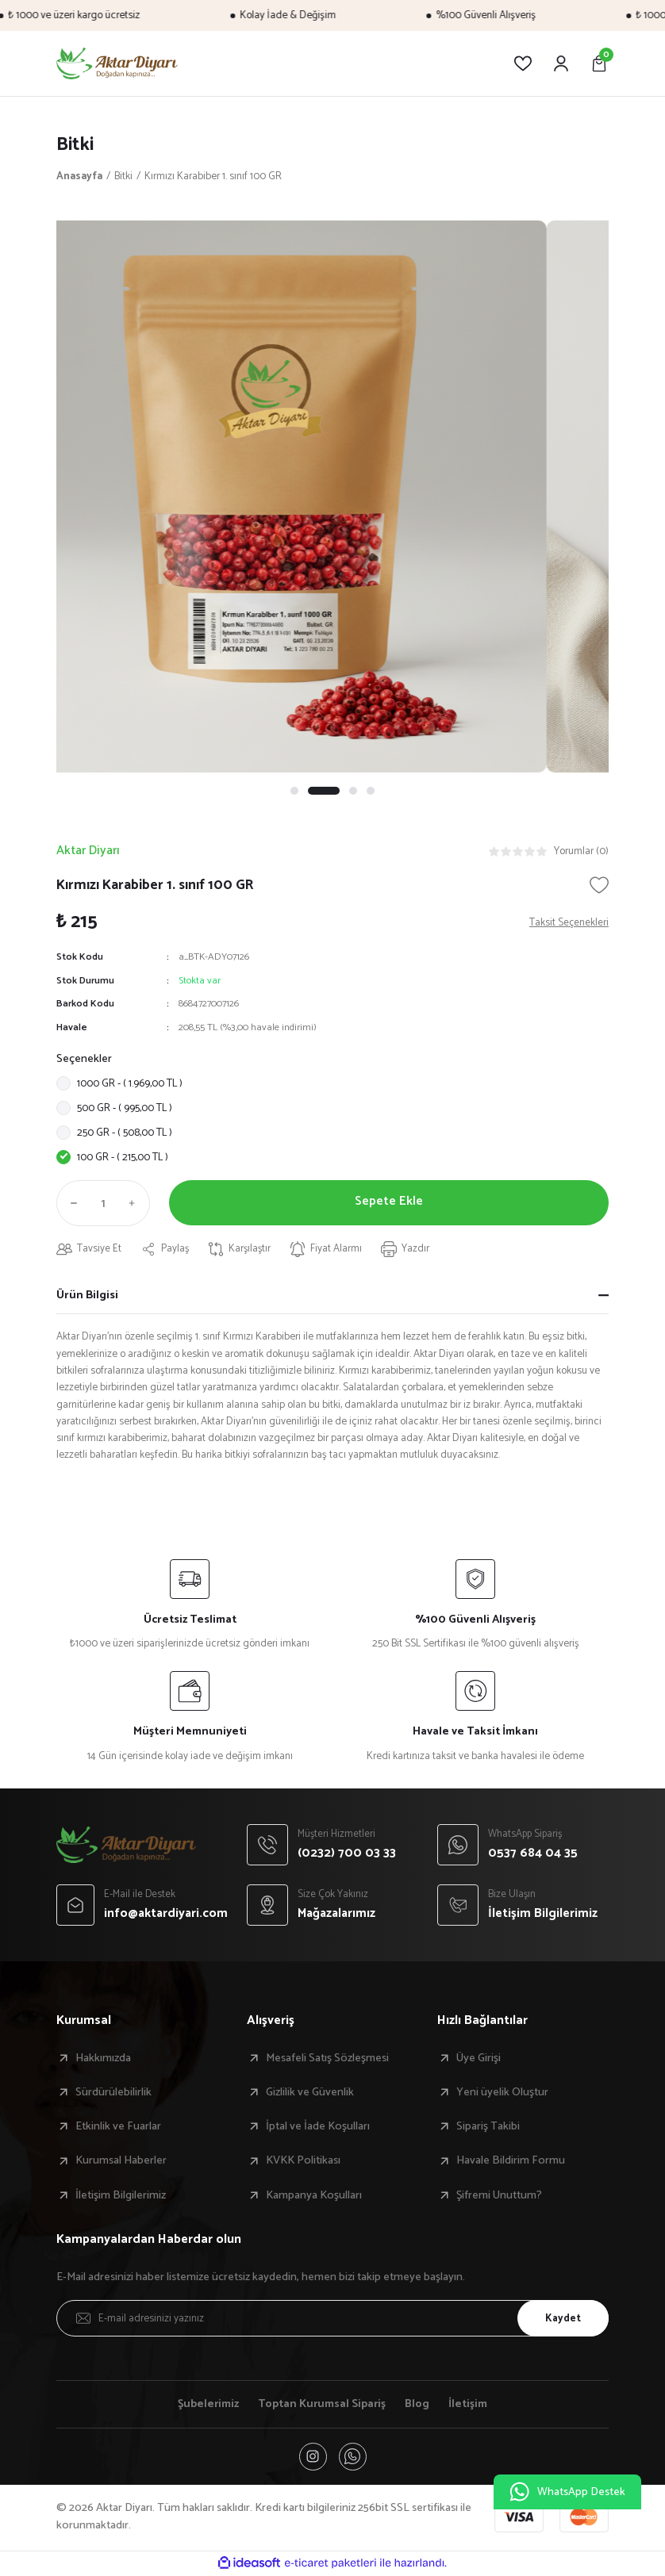 Image resolution: width=665 pixels, height=2576 pixels. Describe the element at coordinates (310, 2093) in the screenshot. I see `Gizlilik ve Güvenlik` at that location.